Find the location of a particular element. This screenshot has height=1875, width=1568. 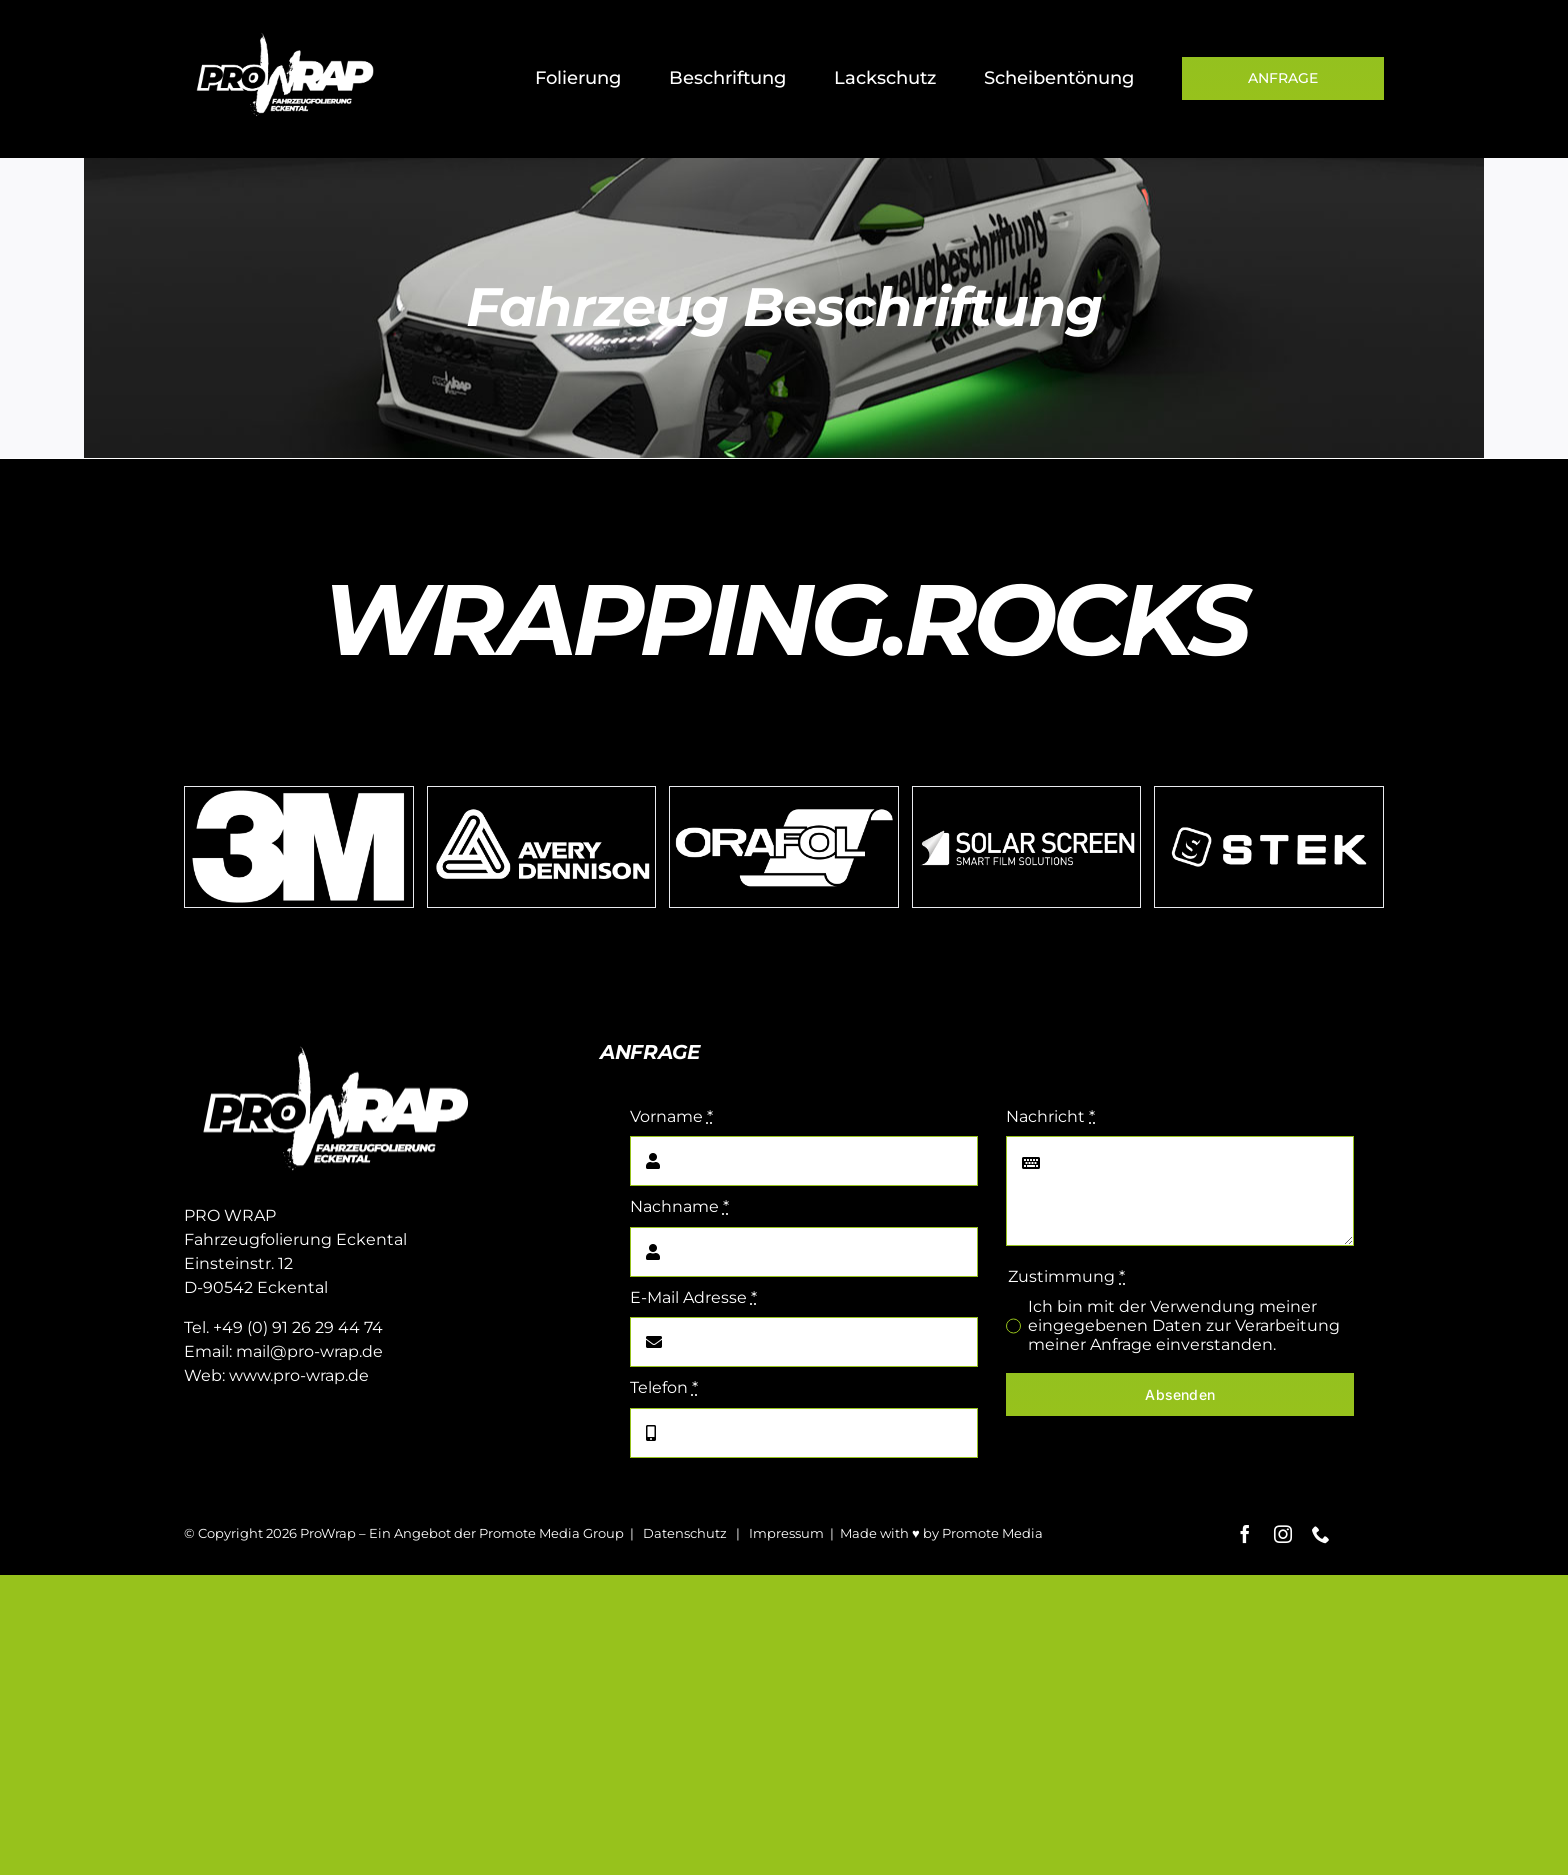

Promote Media is located at coordinates (992, 1533).